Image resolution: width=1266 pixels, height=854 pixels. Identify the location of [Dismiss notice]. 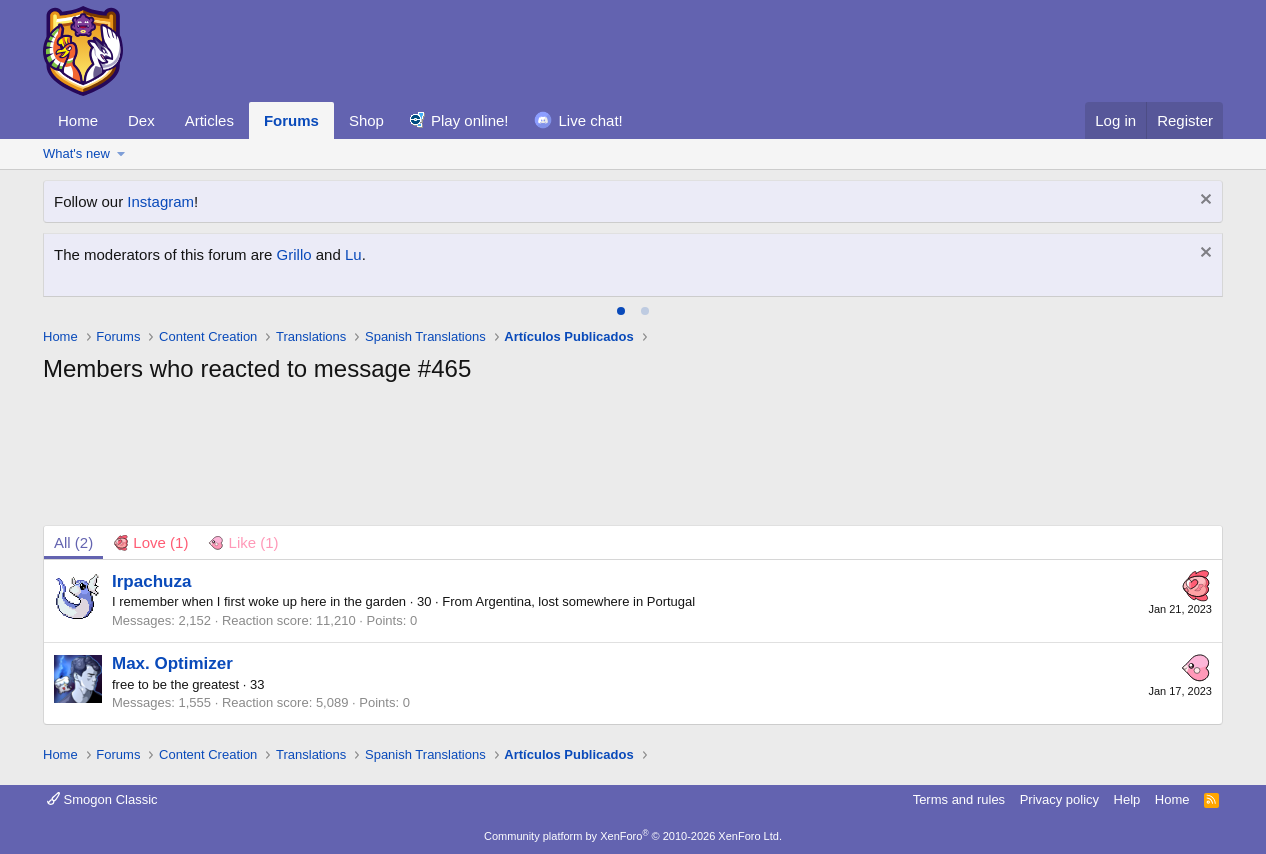
(1203, 201).